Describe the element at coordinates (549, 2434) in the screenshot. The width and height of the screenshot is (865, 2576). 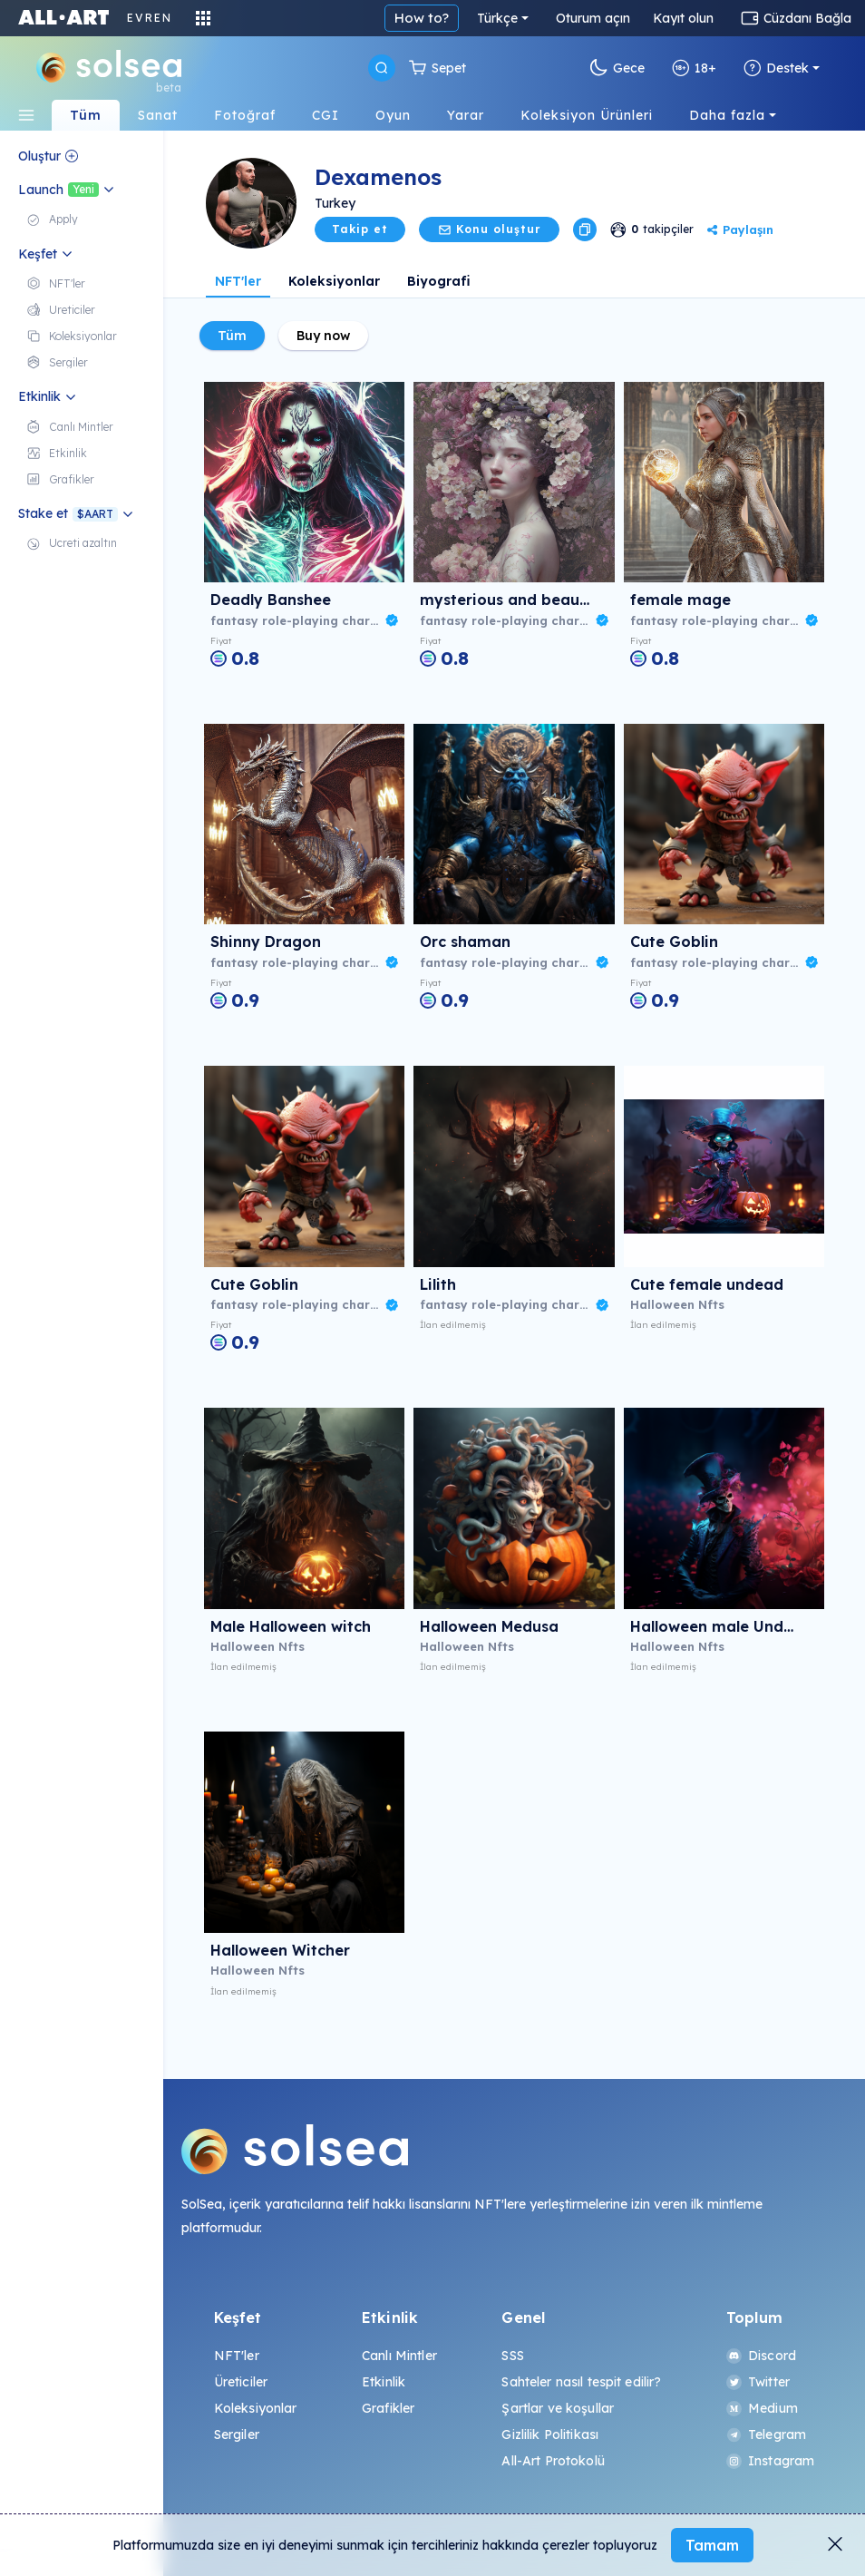
I see `Gizlilik Politikası` at that location.